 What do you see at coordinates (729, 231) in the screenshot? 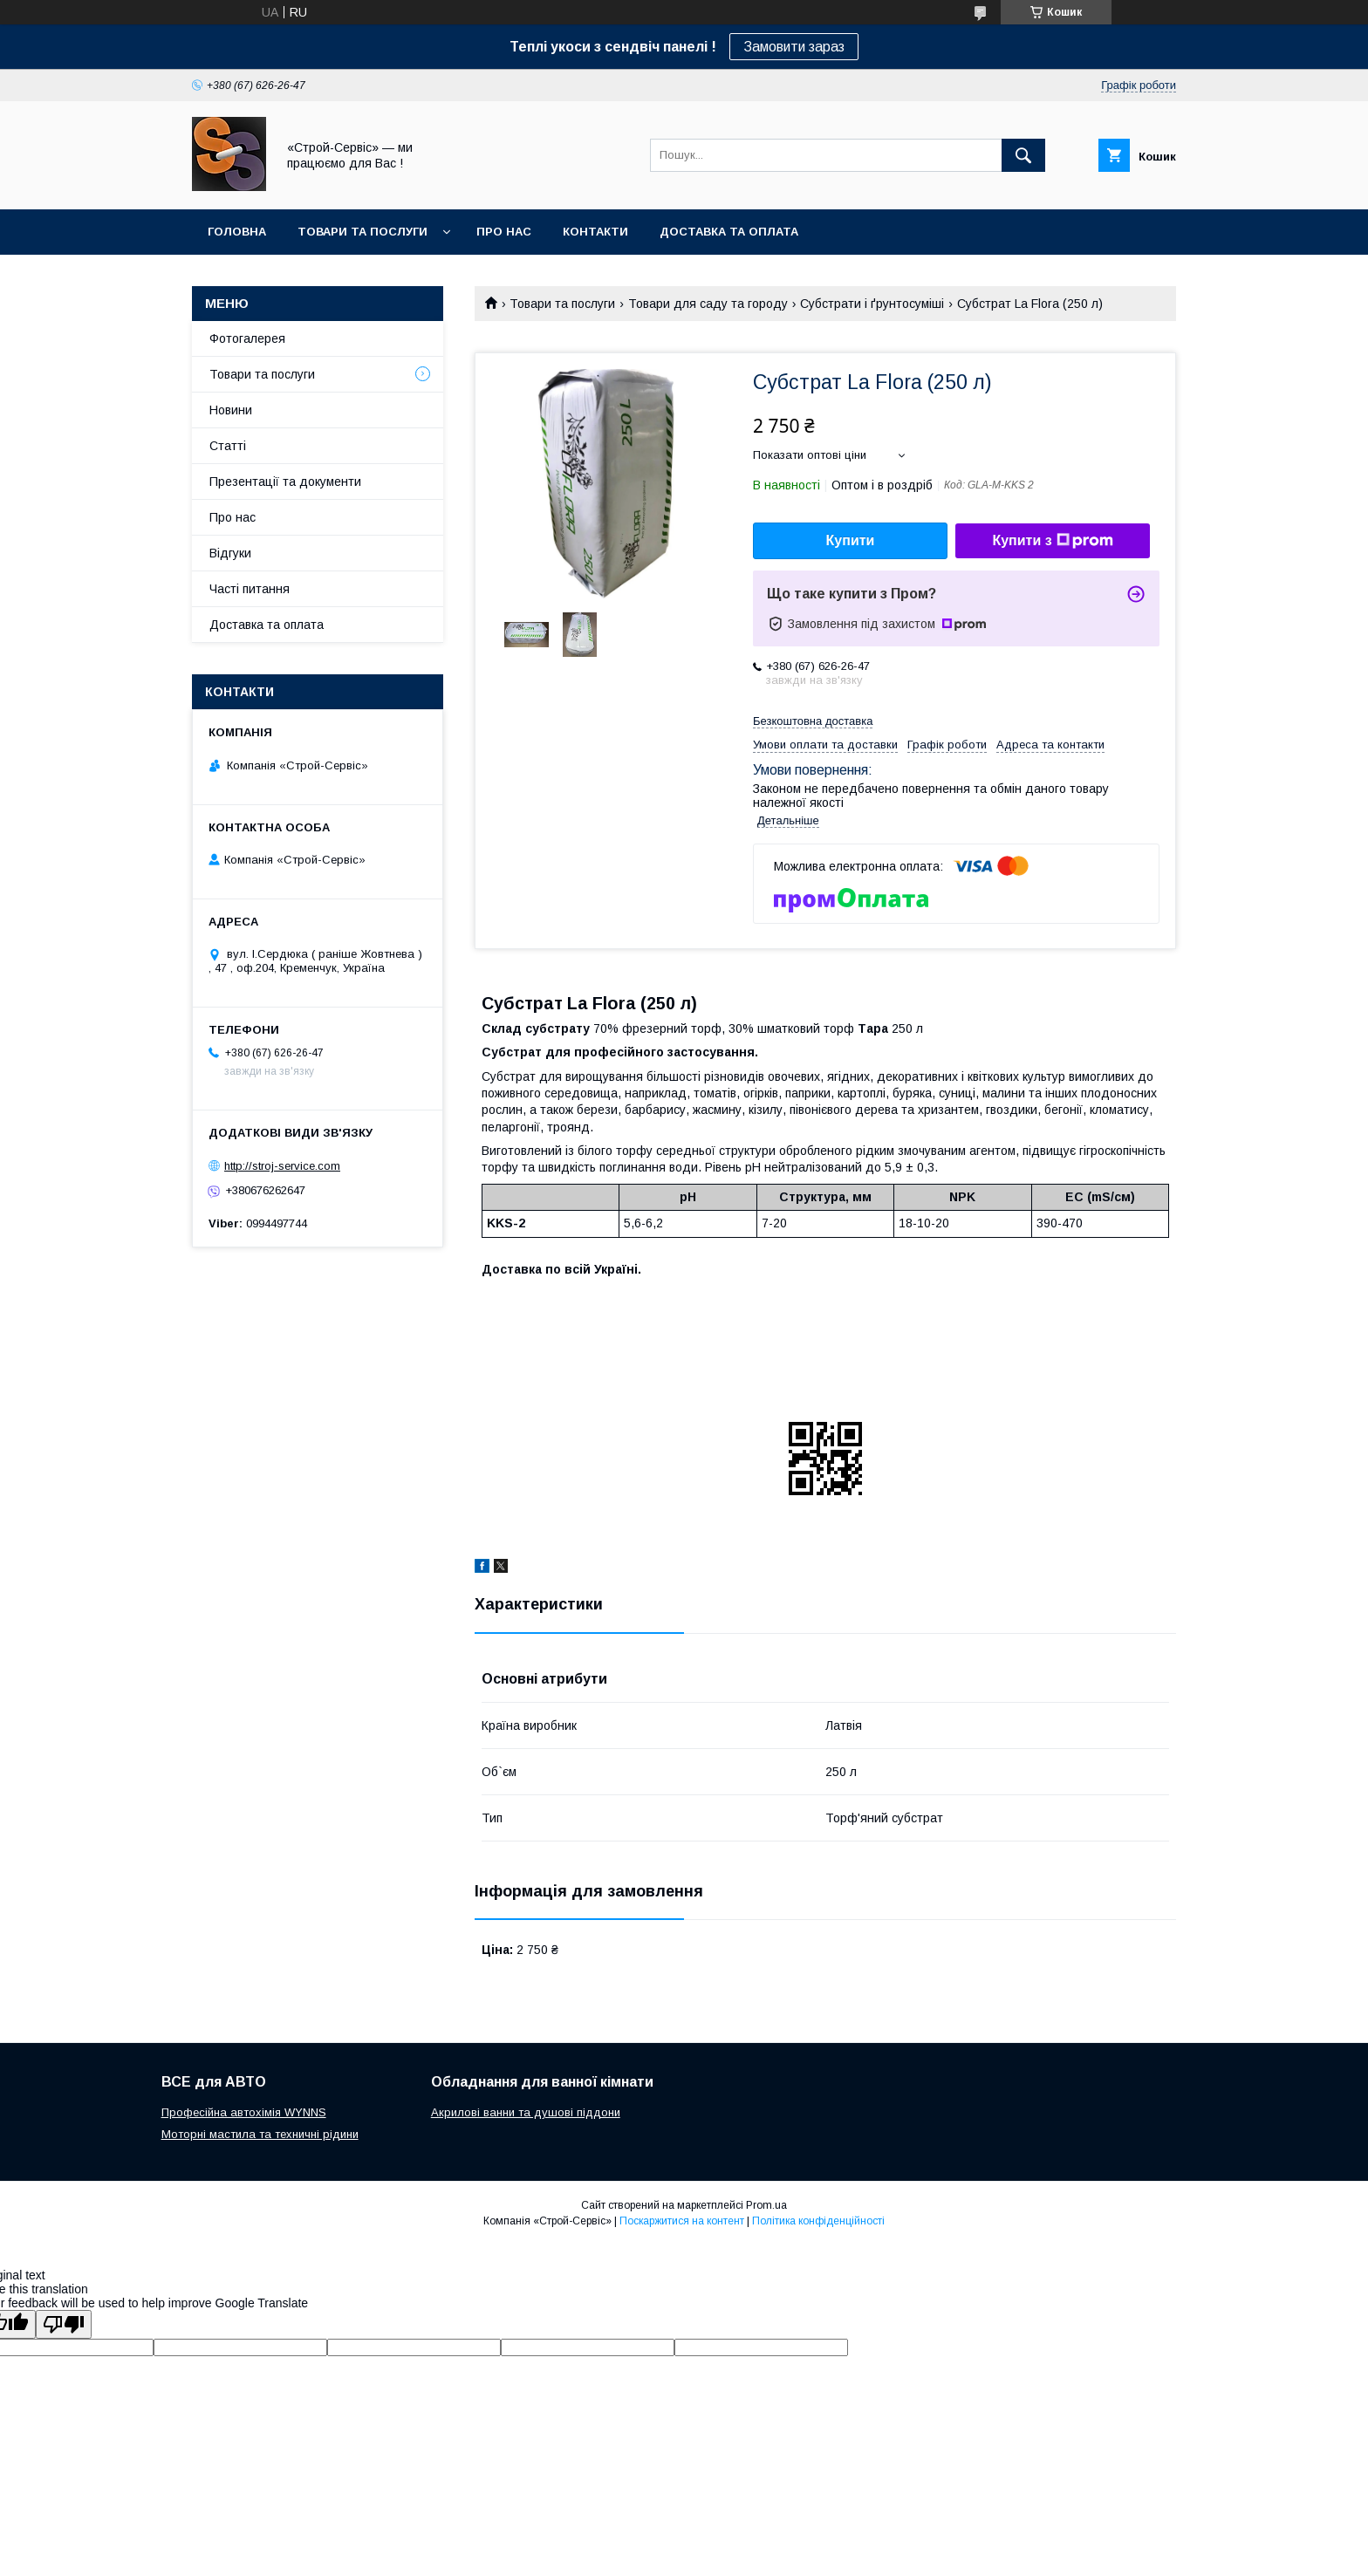
I see `Доставка та оплата` at bounding box center [729, 231].